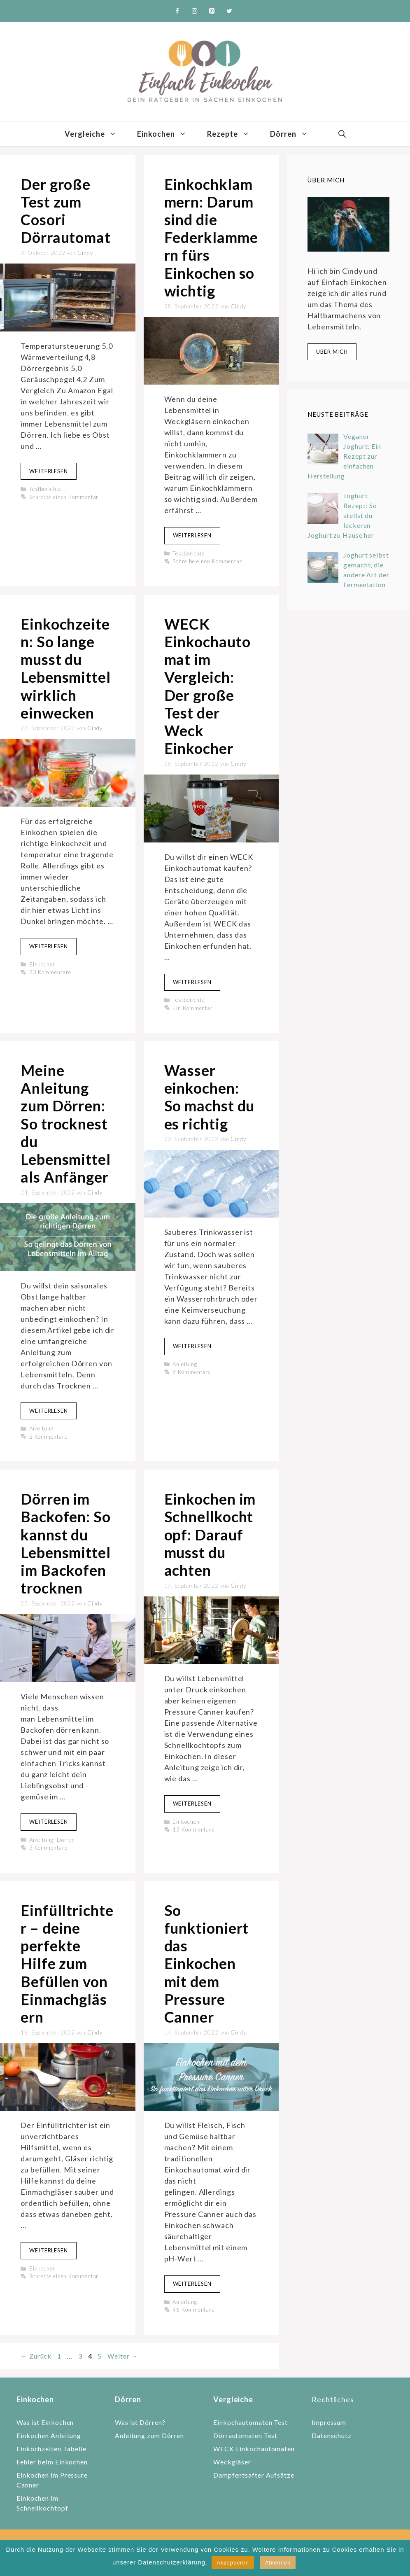  Describe the element at coordinates (233, 2563) in the screenshot. I see `Akzeptieren [button]` at that location.